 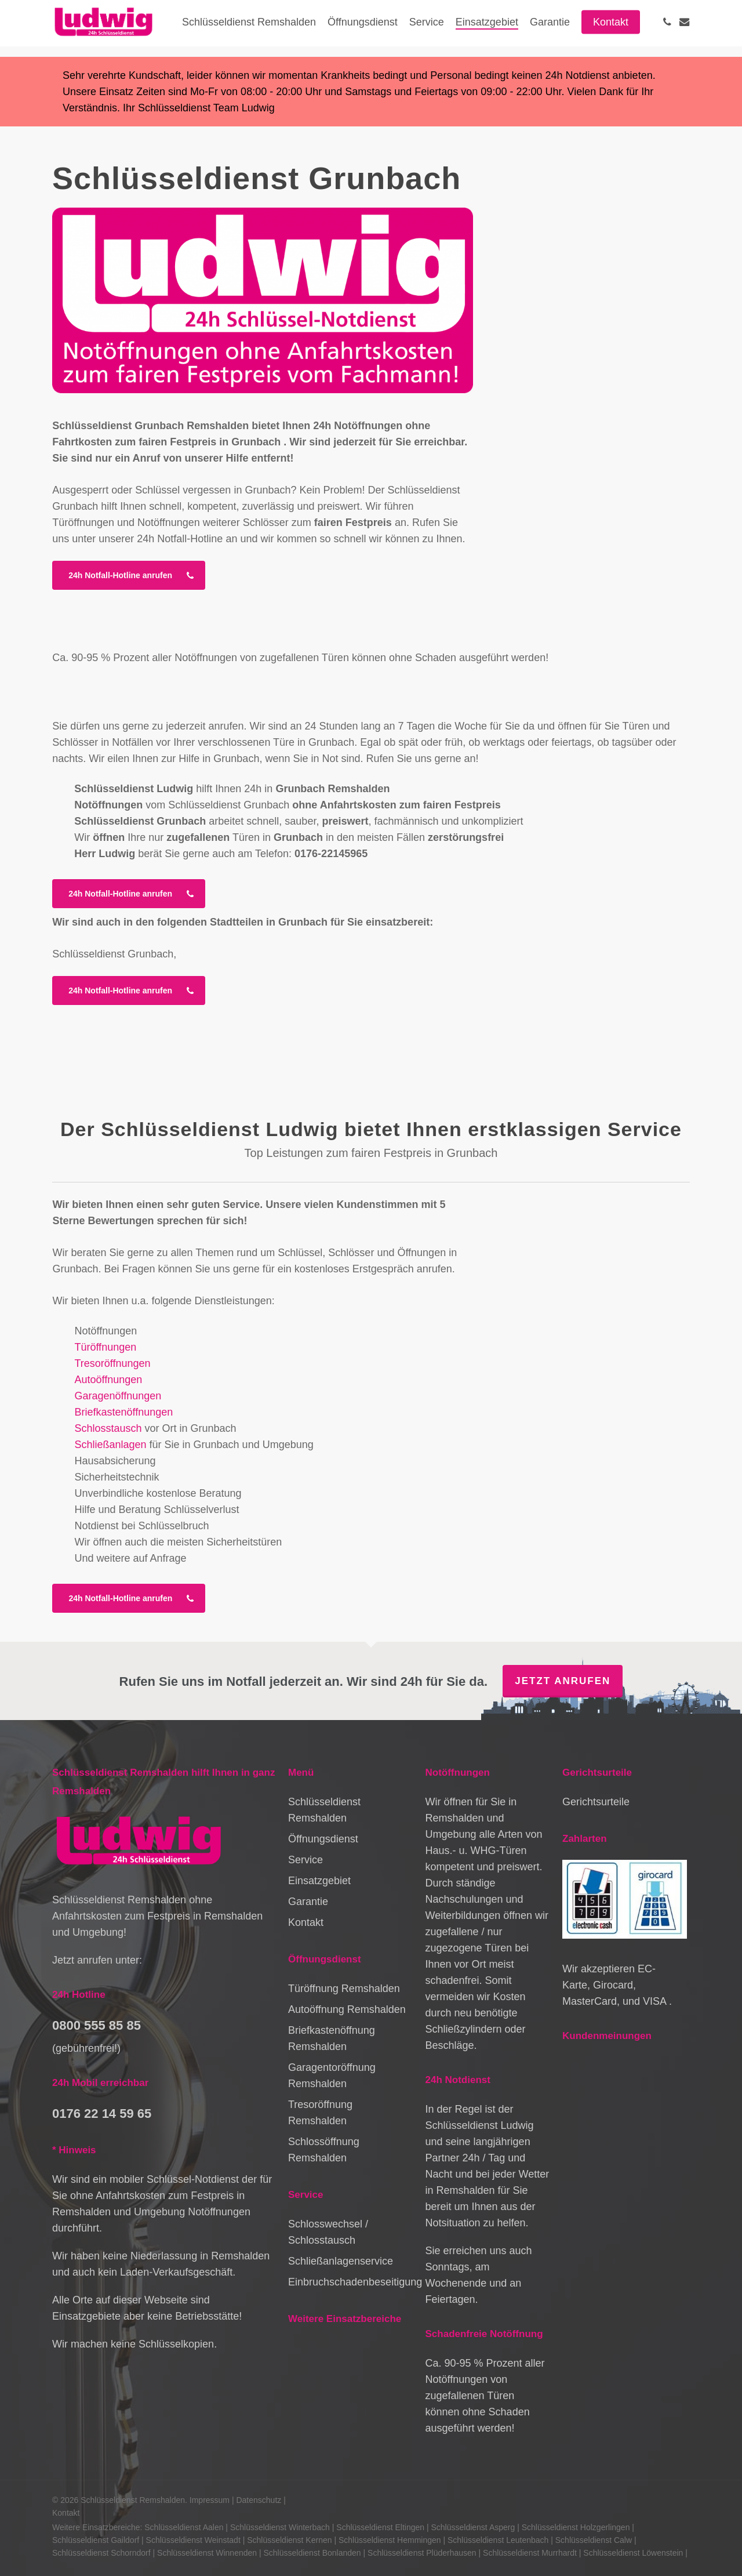 I want to click on Briefkastenöffnungen, so click(x=123, y=1412).